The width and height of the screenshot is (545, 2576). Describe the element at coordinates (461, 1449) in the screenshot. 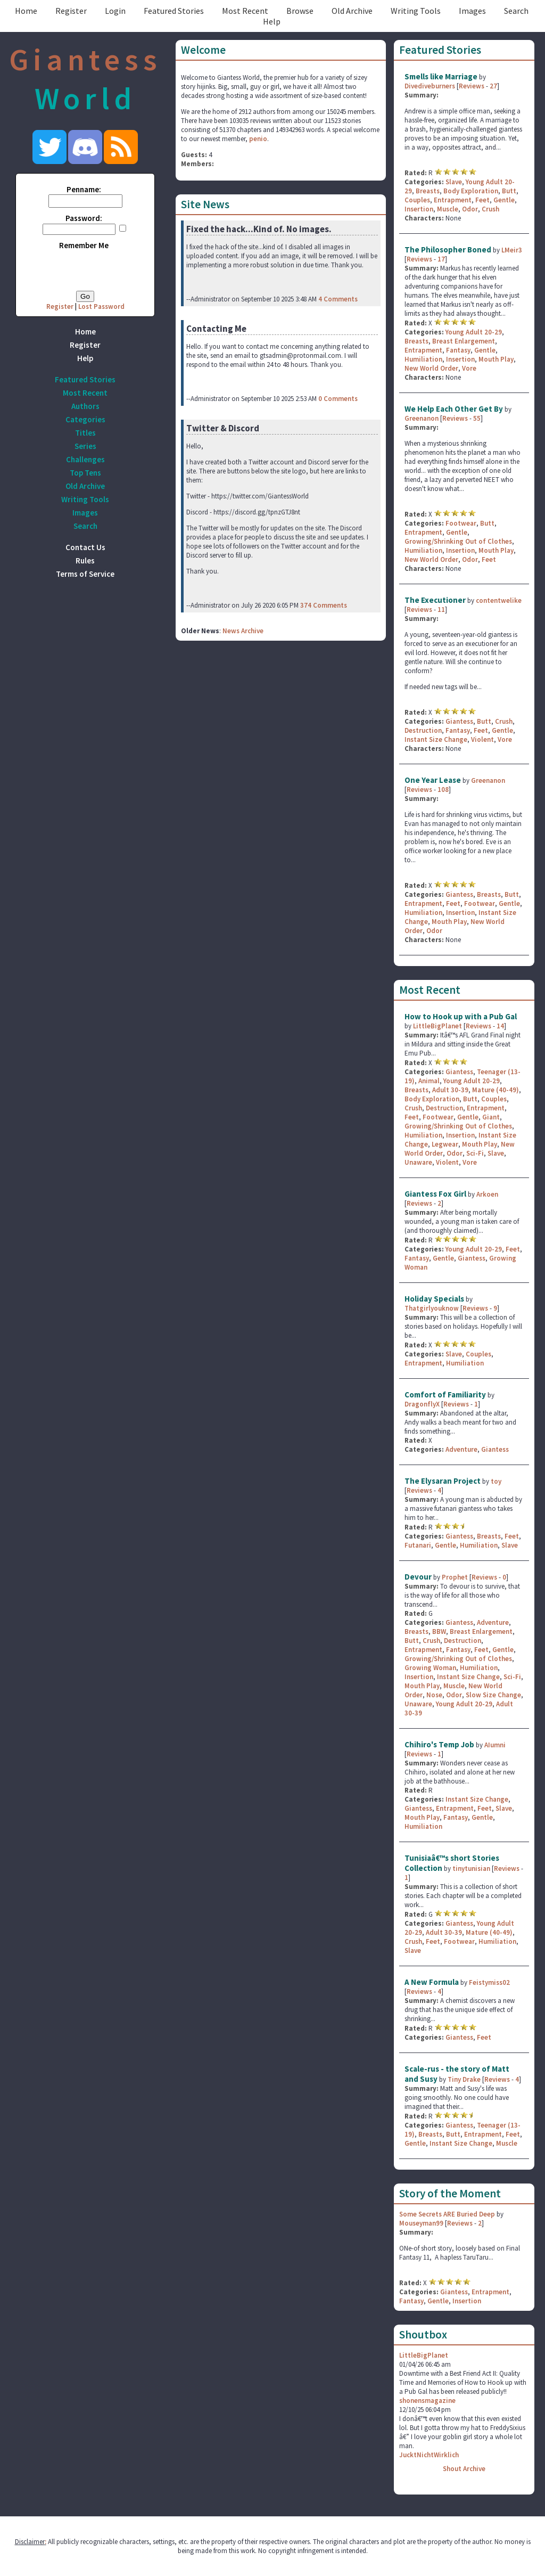

I see `Adventure` at that location.